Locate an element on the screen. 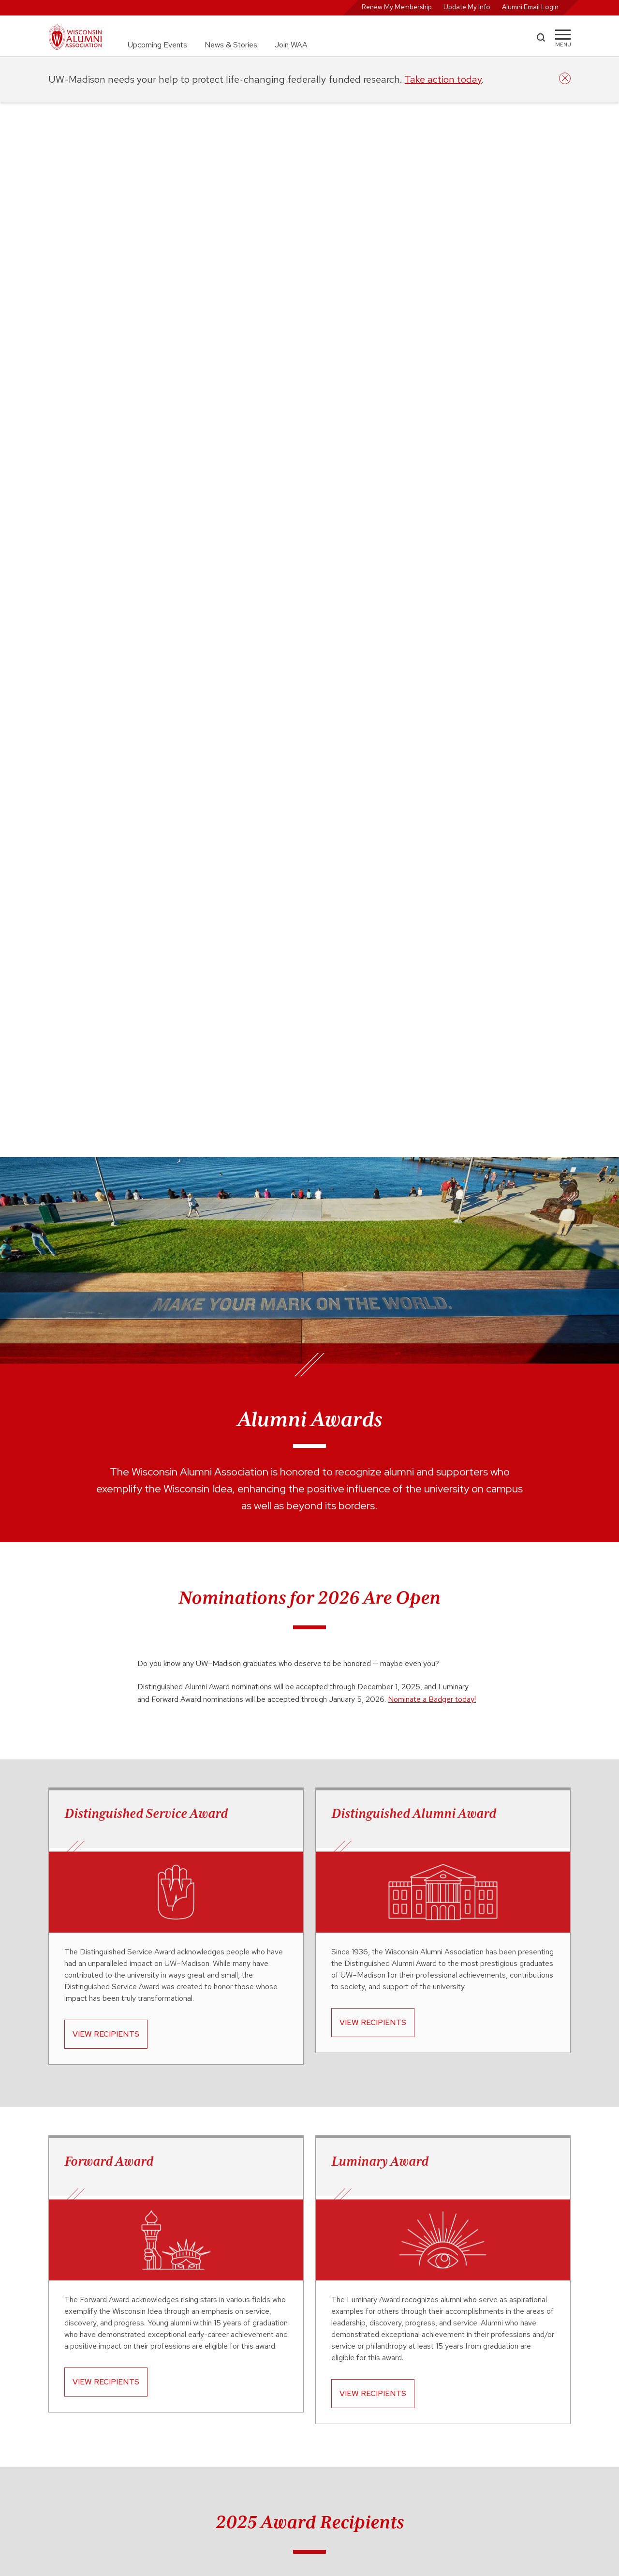  Career Opportunities at WFAA is located at coordinates (317, 2386).